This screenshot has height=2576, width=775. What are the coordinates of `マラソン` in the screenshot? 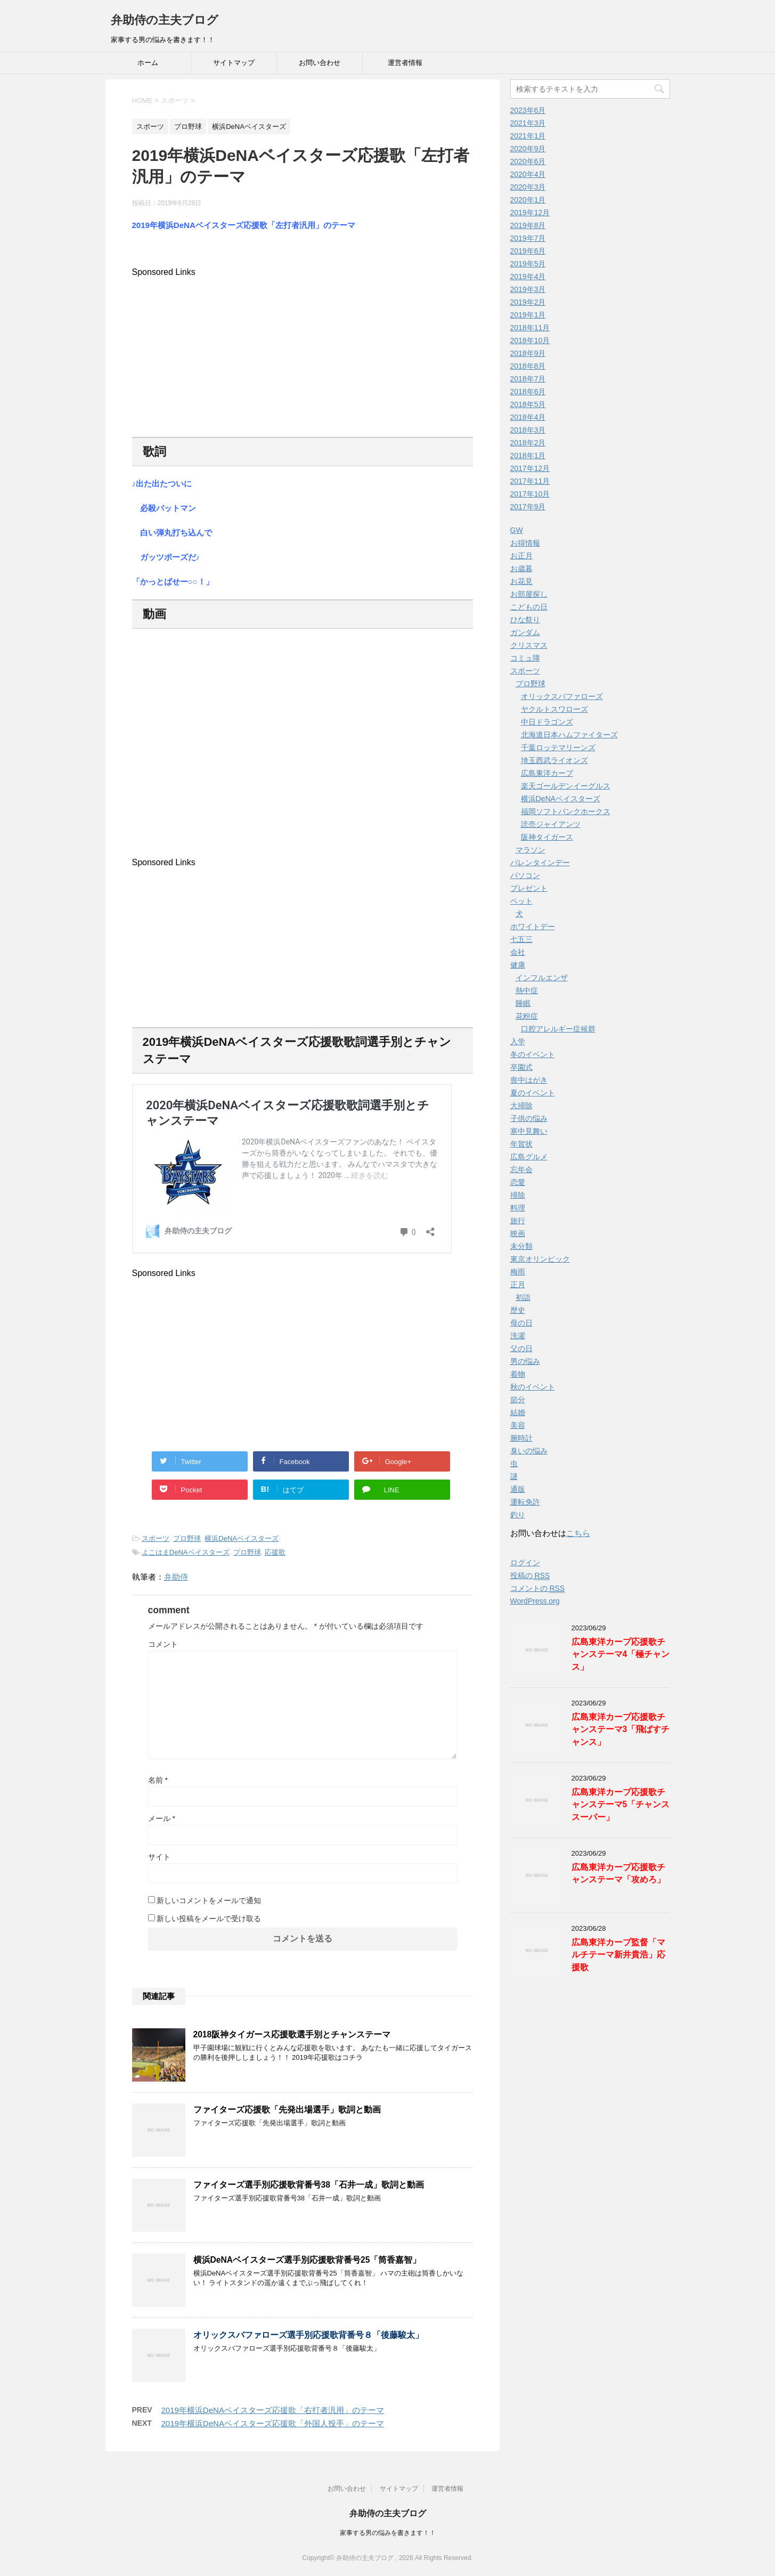 It's located at (530, 850).